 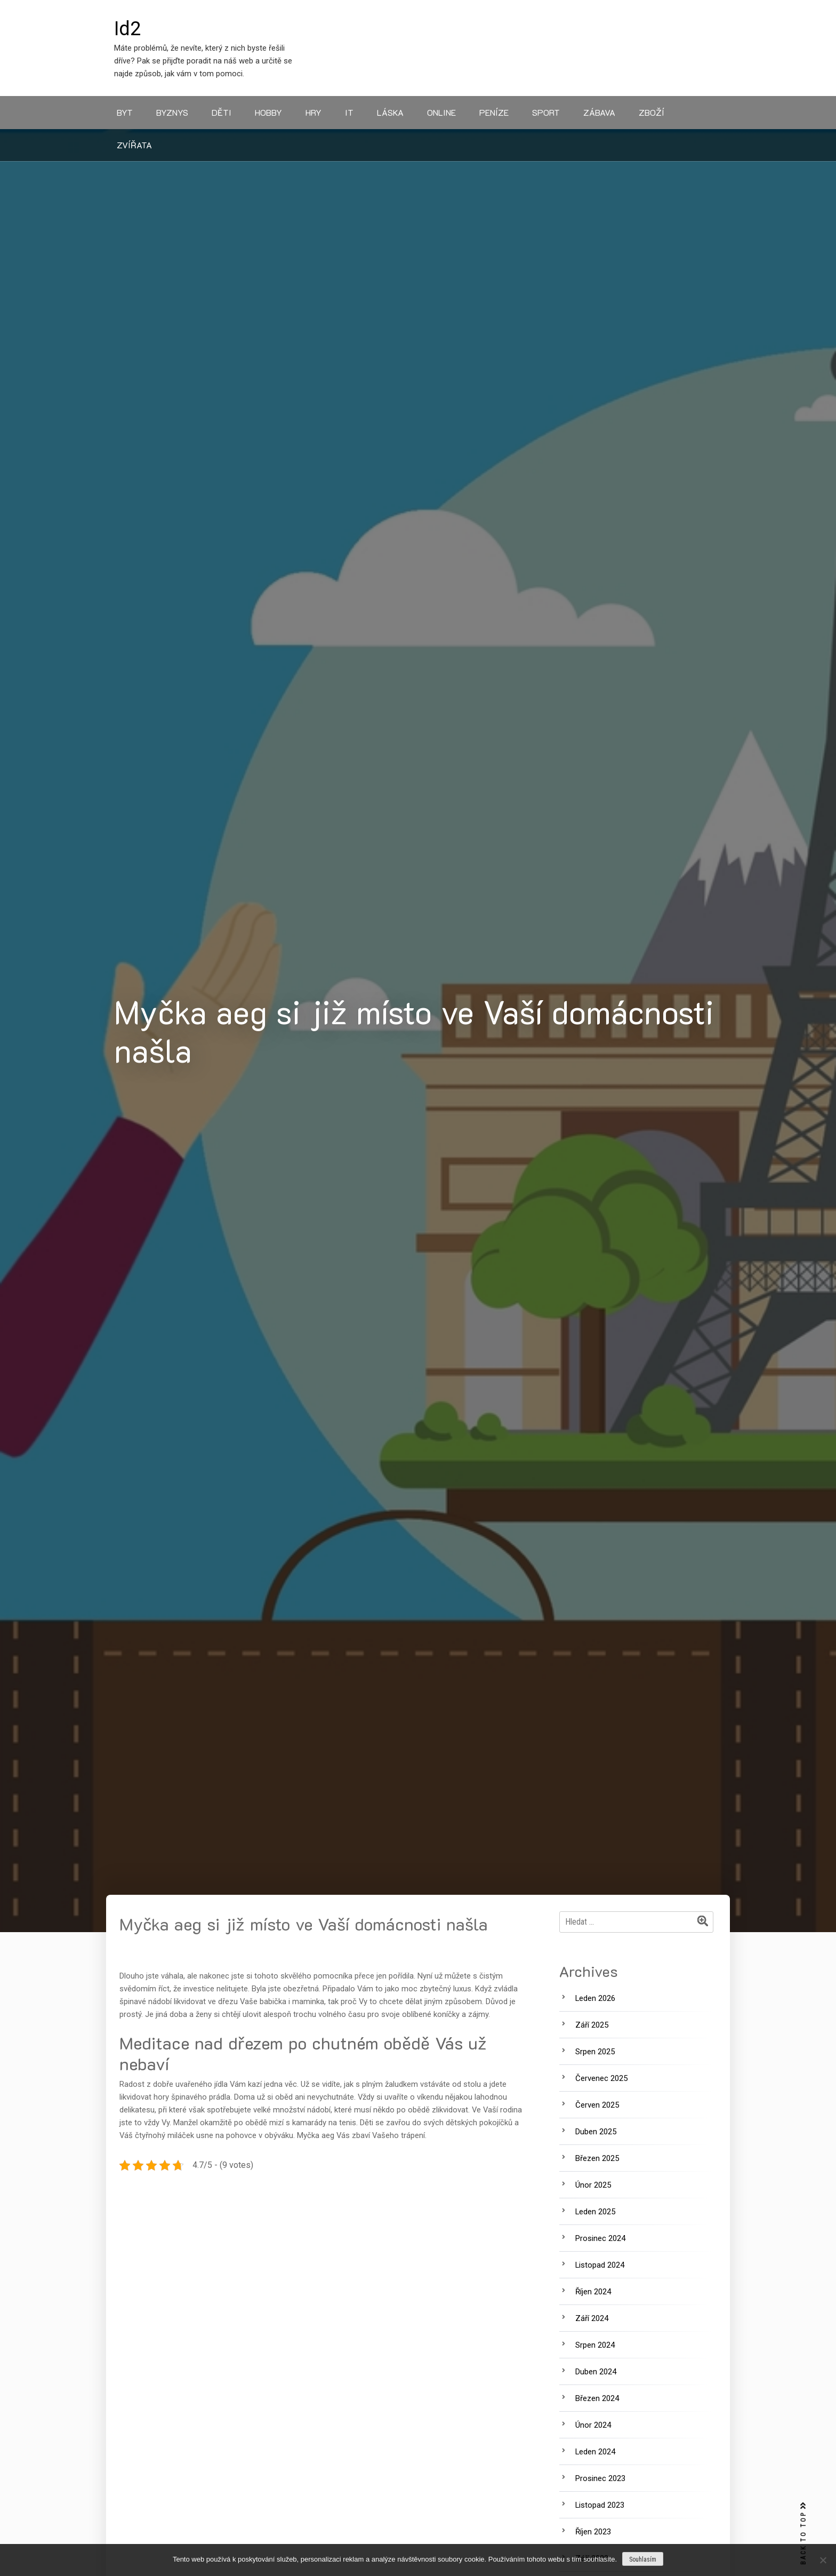 What do you see at coordinates (600, 2478) in the screenshot?
I see `Prosinec 2023` at bounding box center [600, 2478].